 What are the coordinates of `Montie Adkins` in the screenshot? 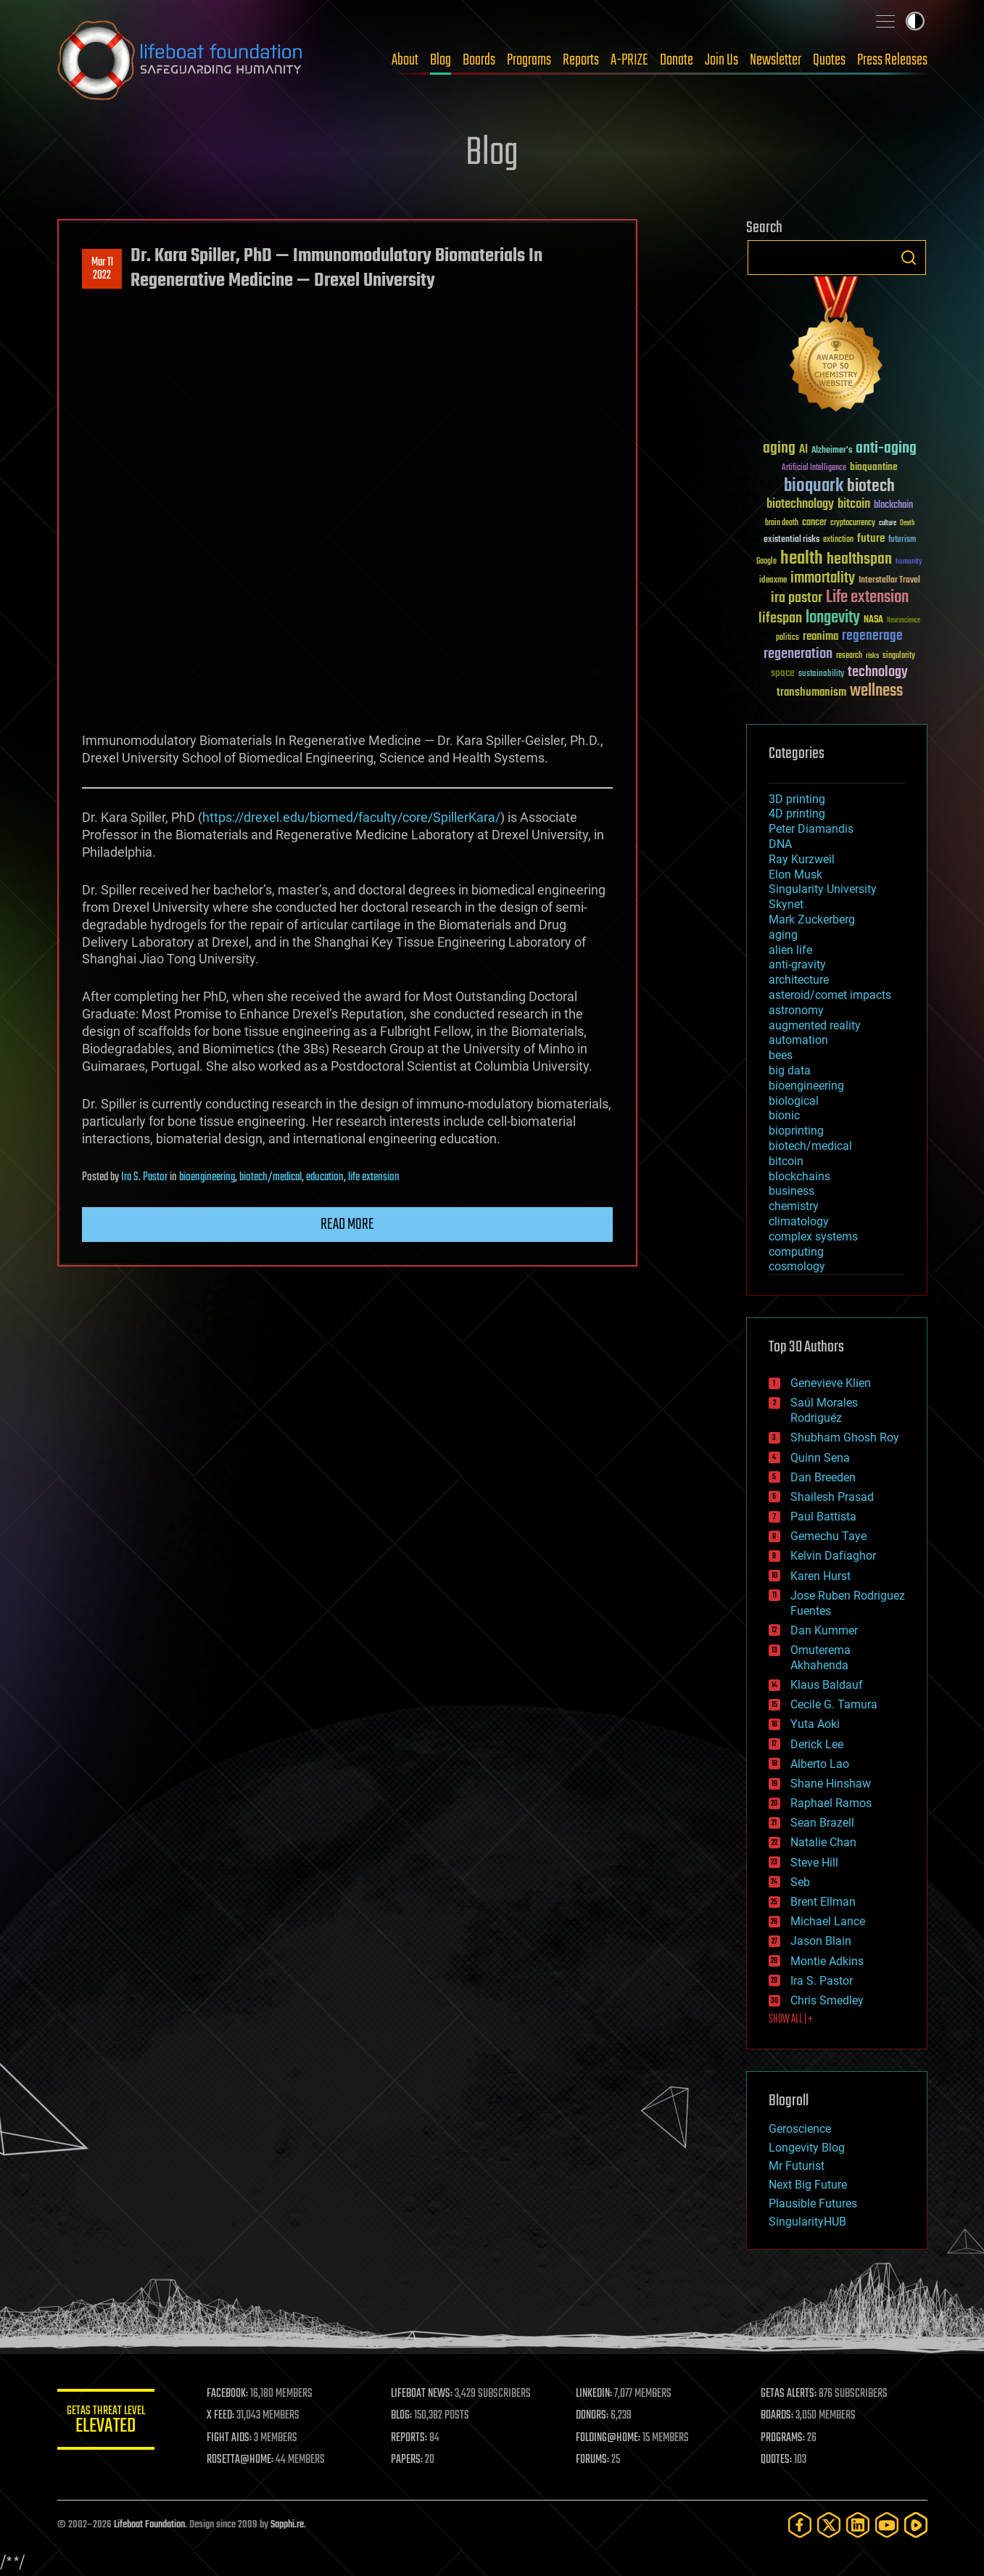 It's located at (827, 1961).